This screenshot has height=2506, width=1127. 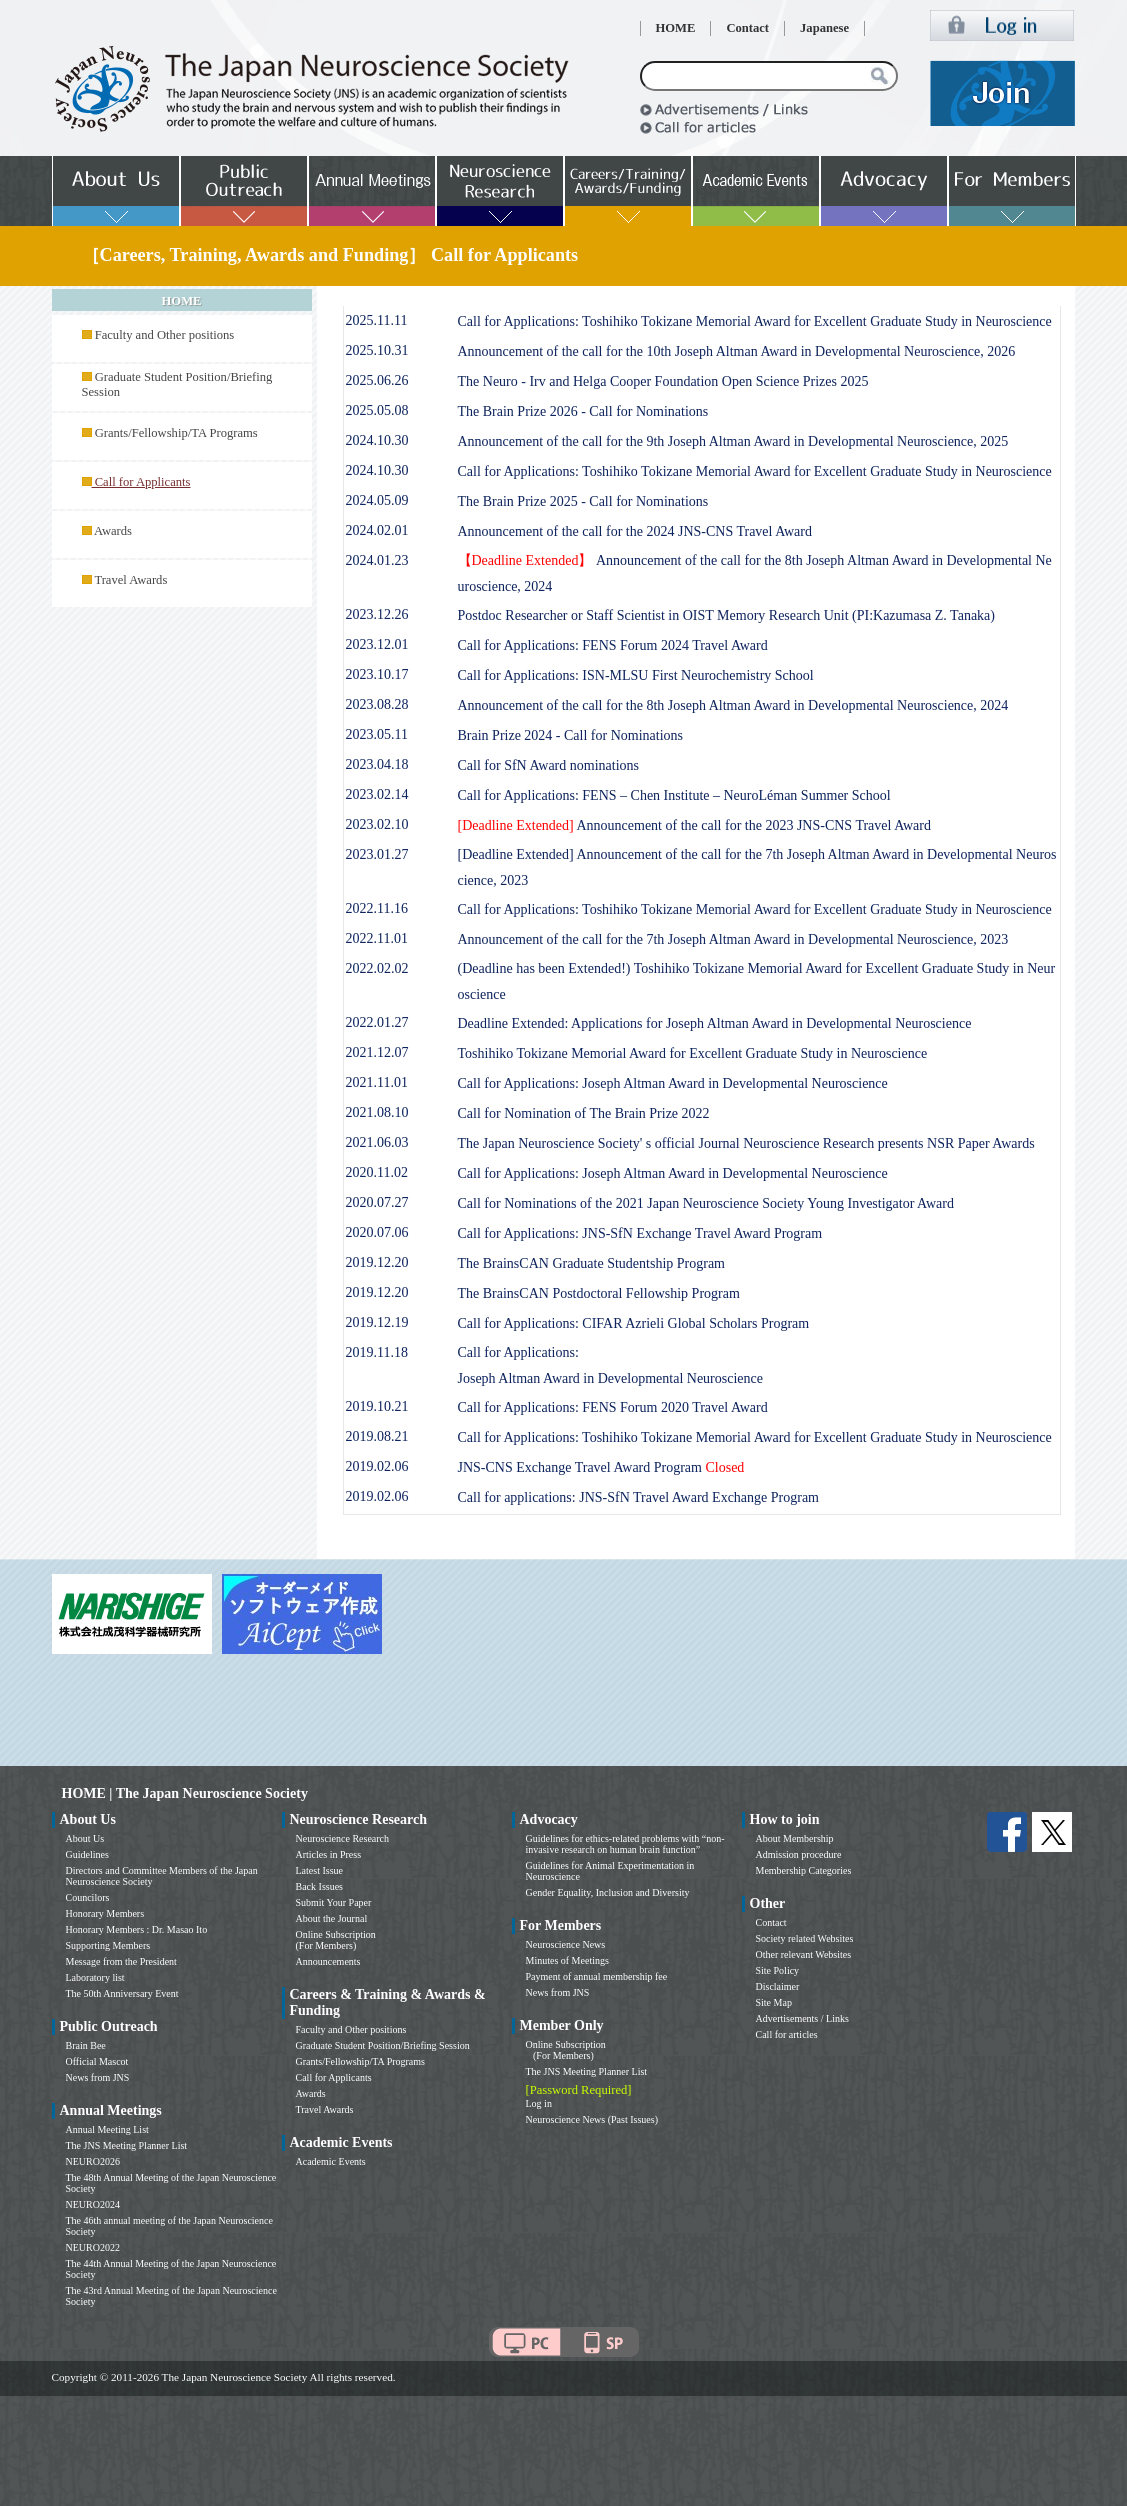 What do you see at coordinates (332, 1918) in the screenshot?
I see `About the Journal` at bounding box center [332, 1918].